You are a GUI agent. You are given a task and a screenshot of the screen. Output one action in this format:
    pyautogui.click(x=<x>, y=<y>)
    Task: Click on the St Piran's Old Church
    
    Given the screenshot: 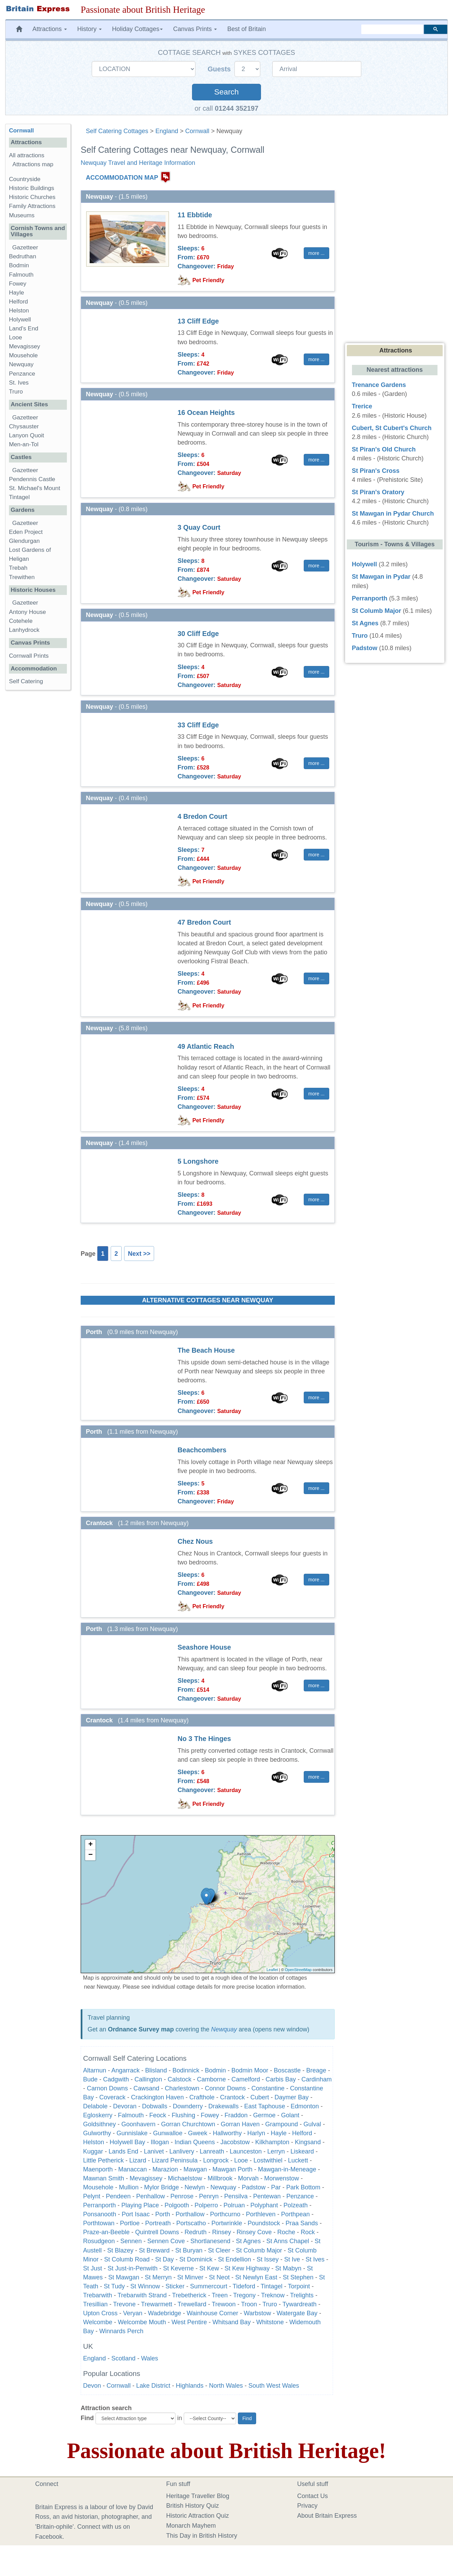 What is the action you would take?
    pyautogui.click(x=384, y=449)
    